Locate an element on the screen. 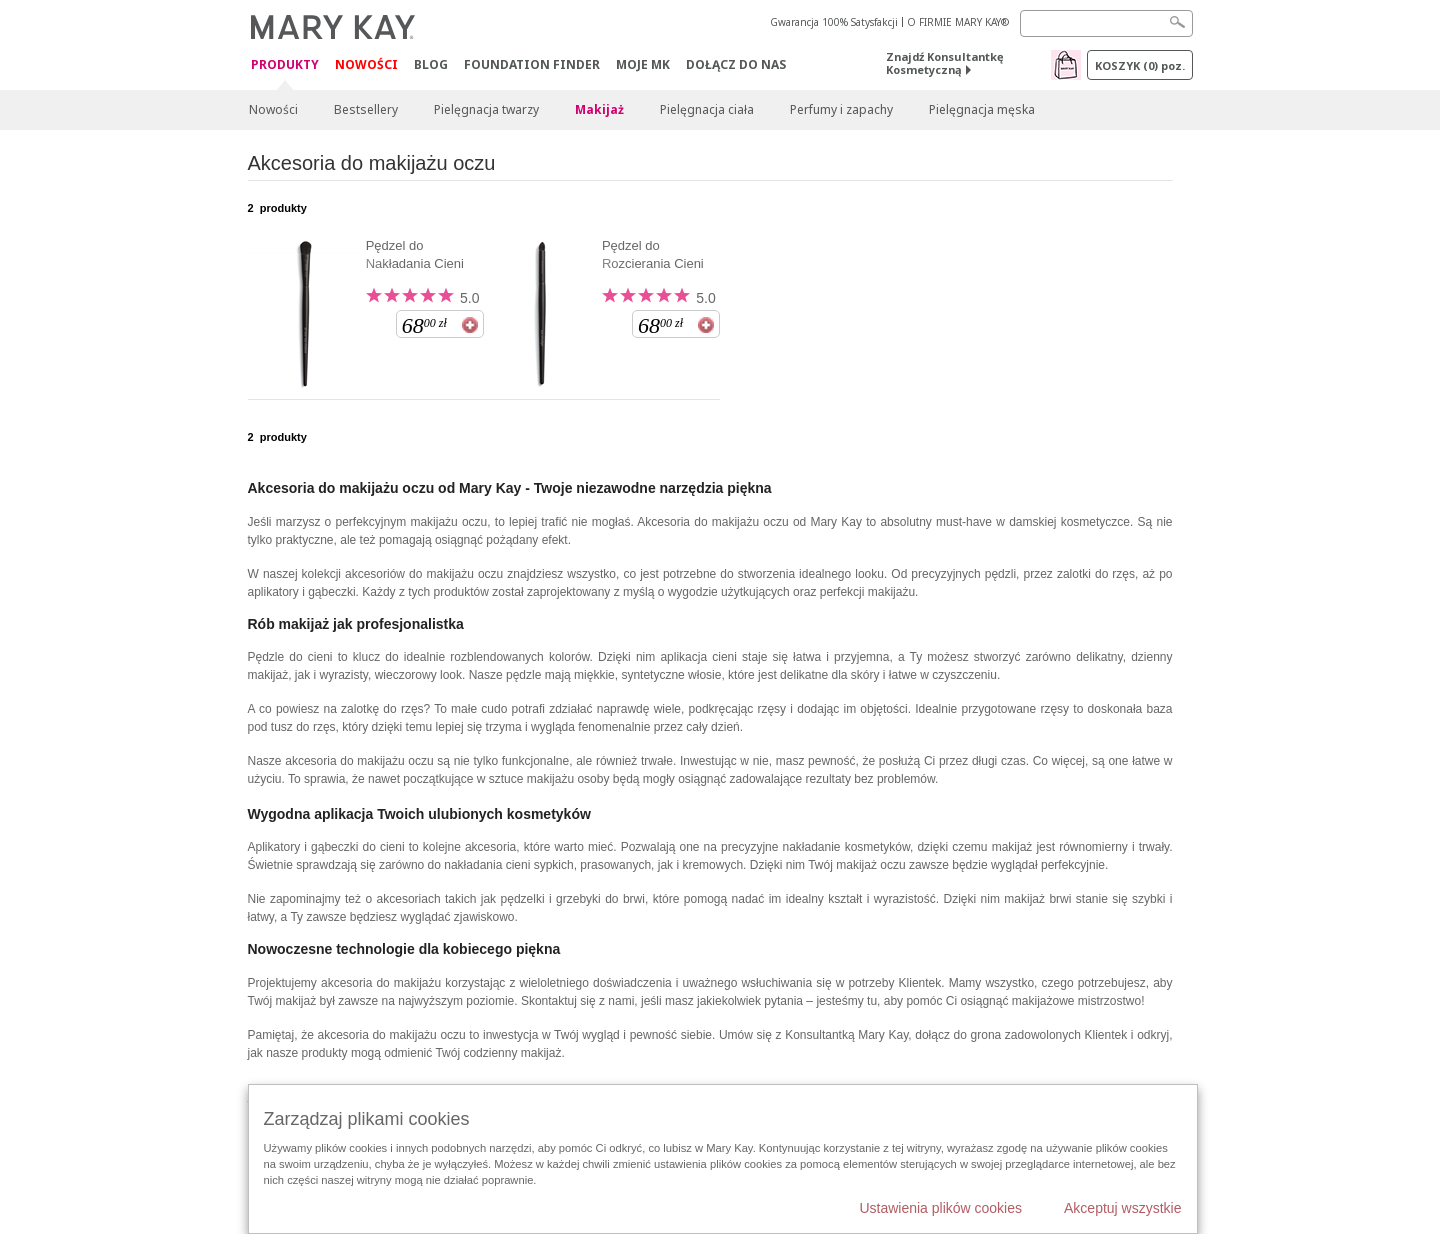  Koszyk is located at coordinates (1140, 65).